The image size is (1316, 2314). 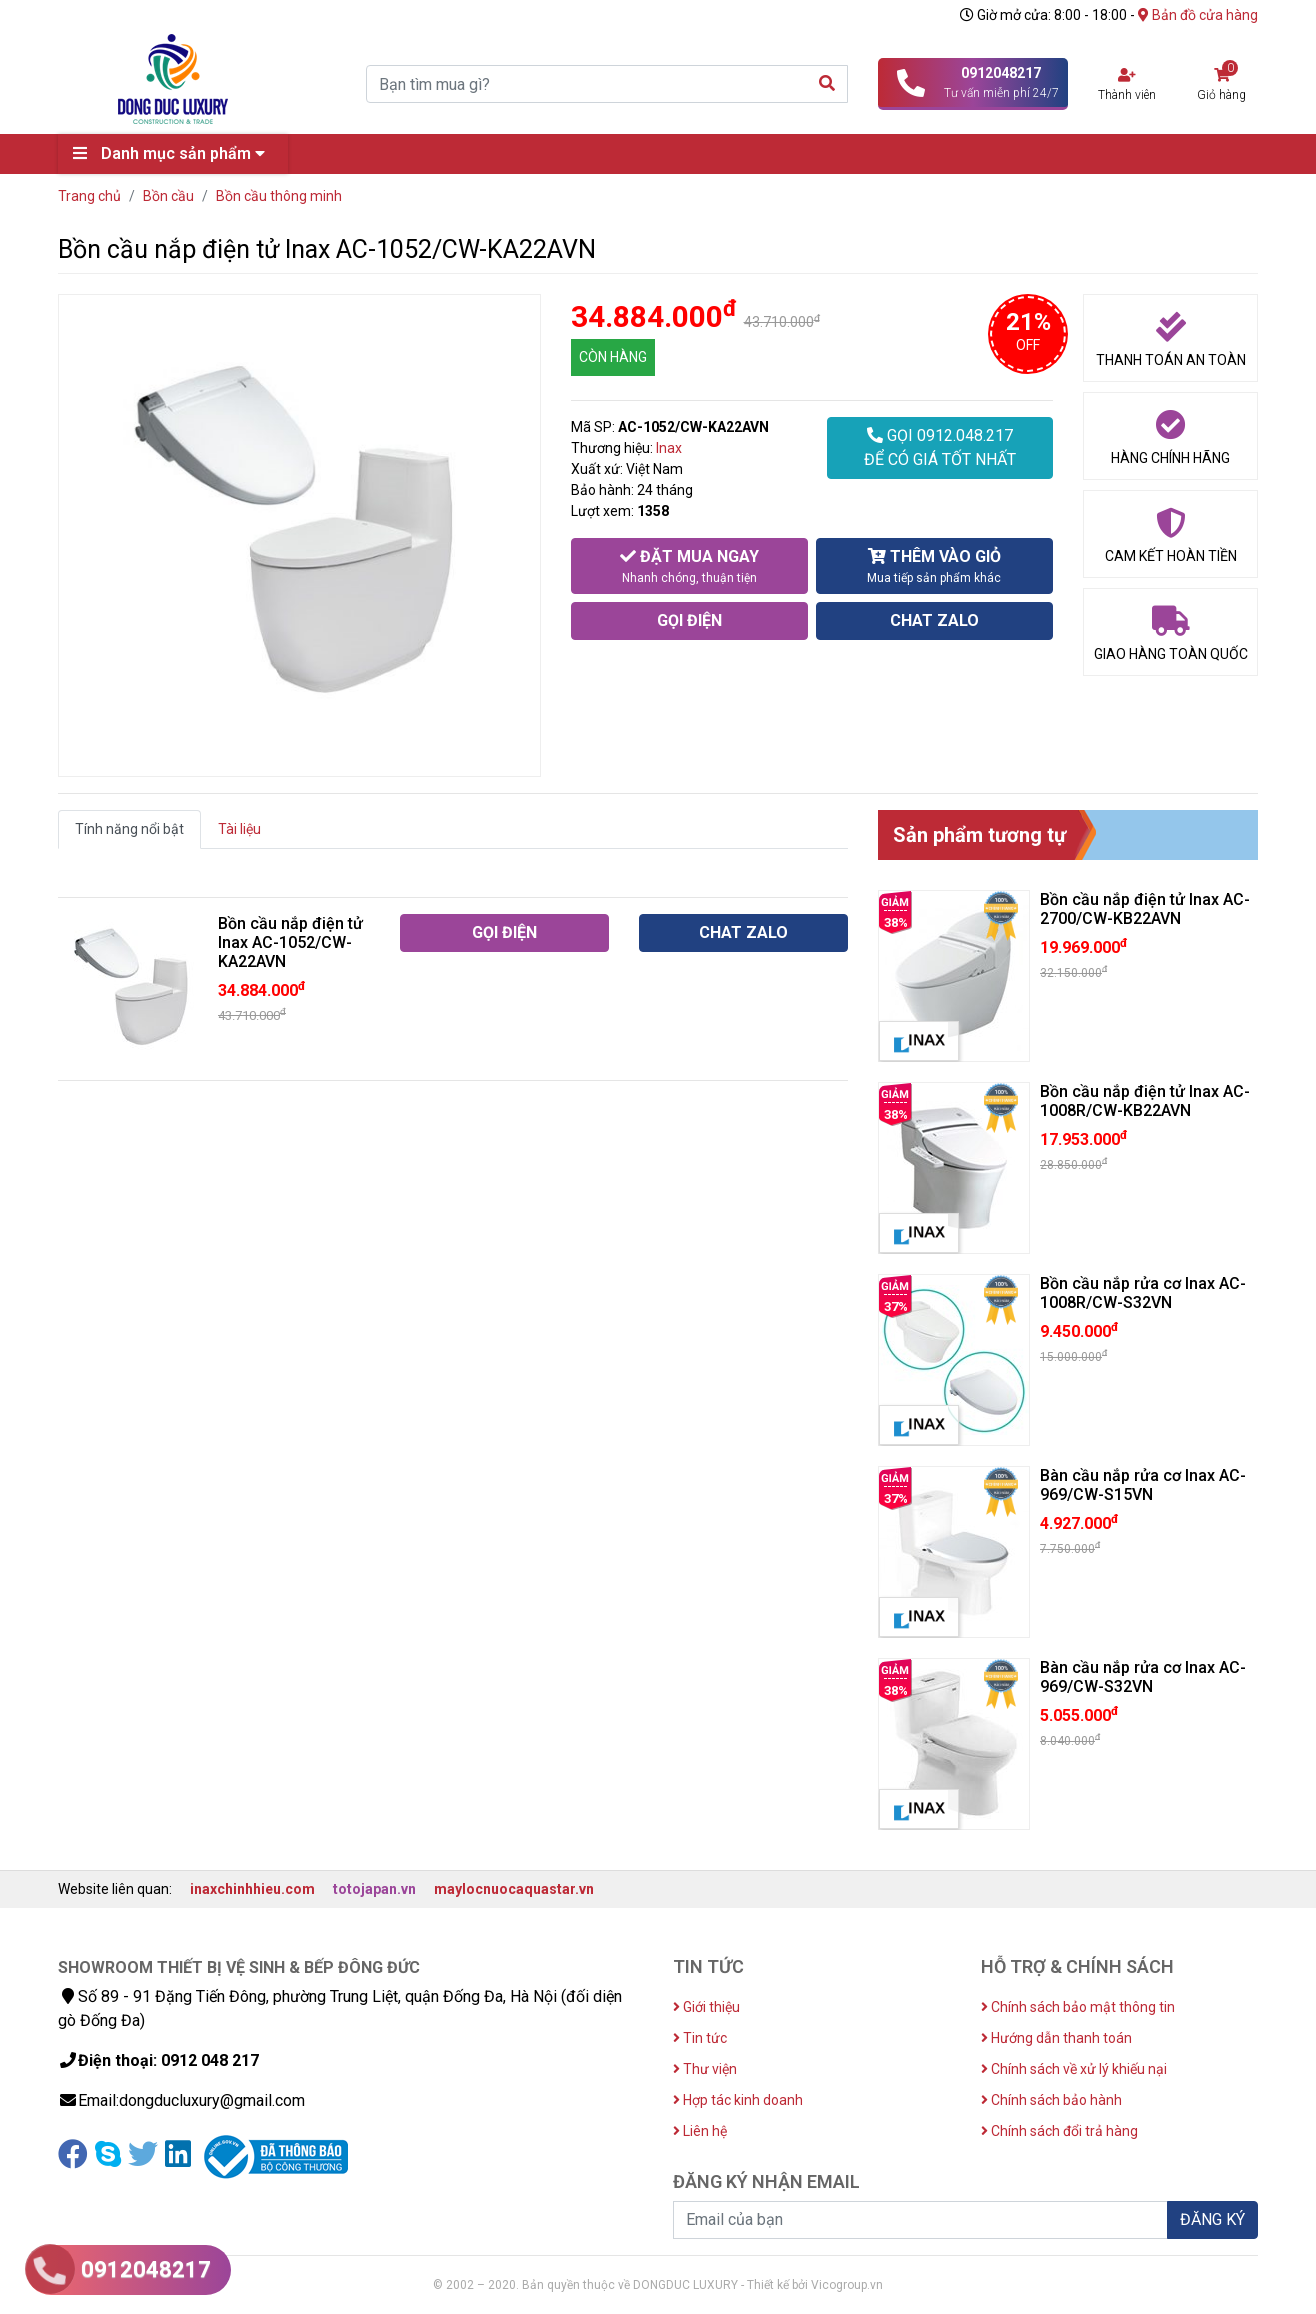 I want to click on Inax, so click(x=669, y=448).